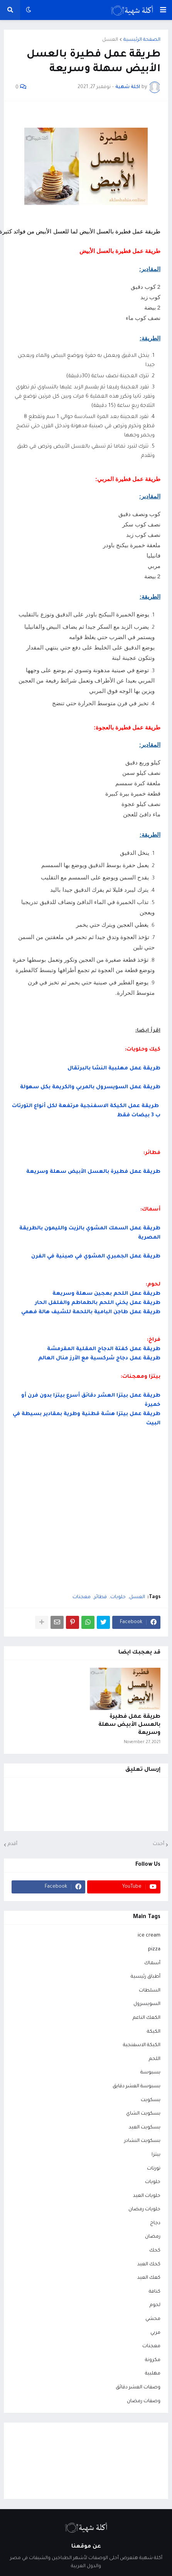  What do you see at coordinates (150, 2100) in the screenshot?
I see `بسكويت` at bounding box center [150, 2100].